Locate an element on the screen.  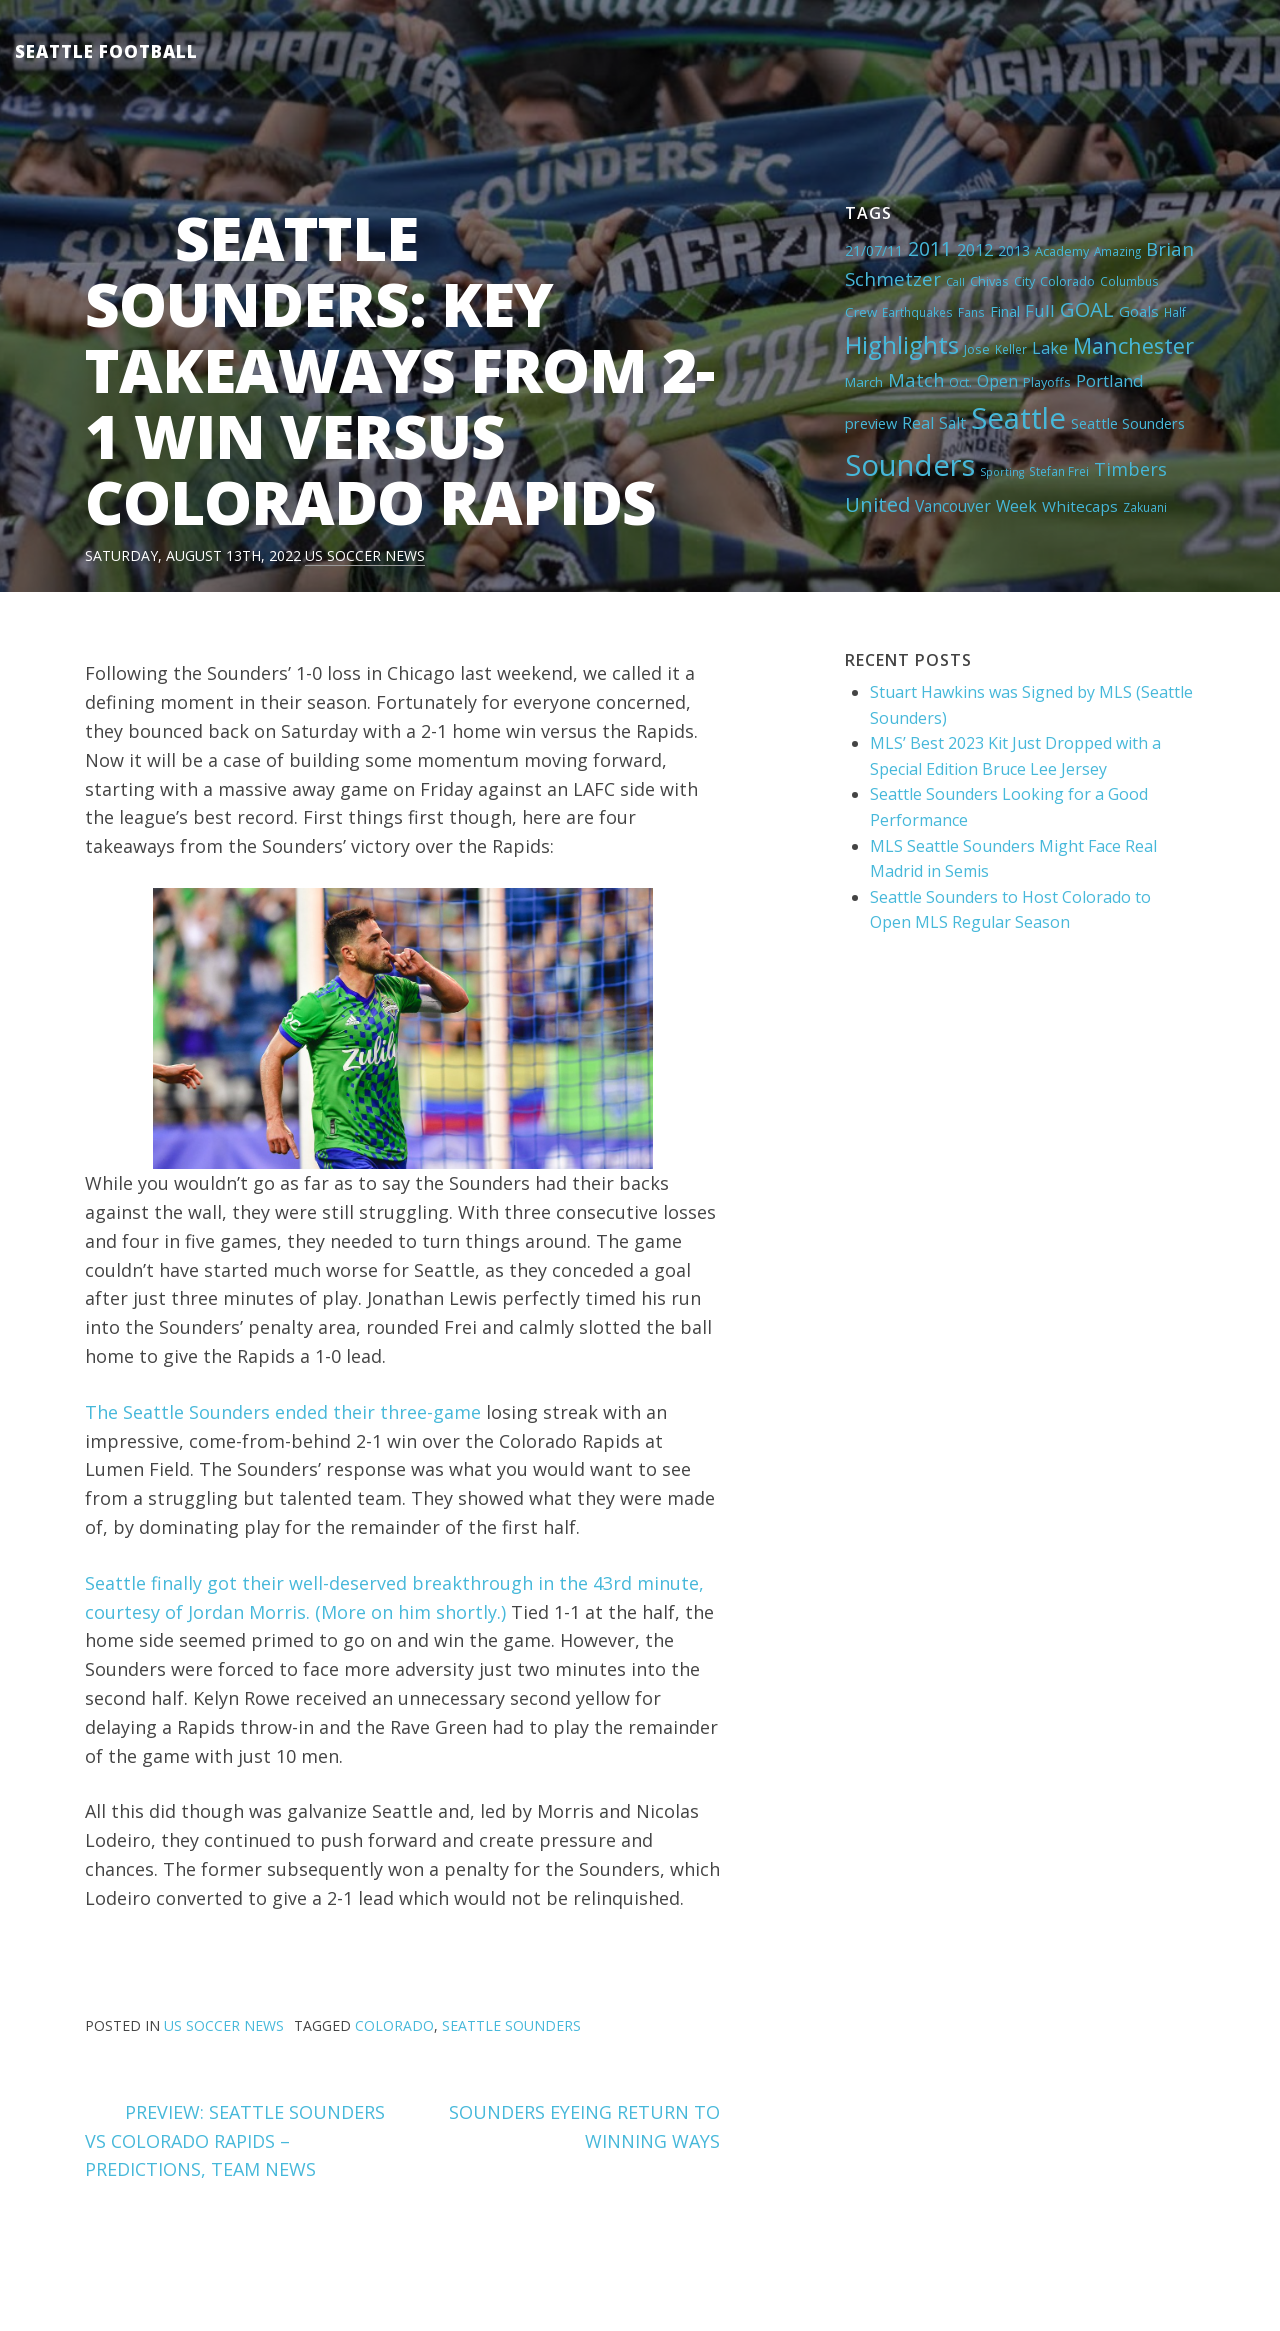
Seattle Football is located at coordinates (106, 51).